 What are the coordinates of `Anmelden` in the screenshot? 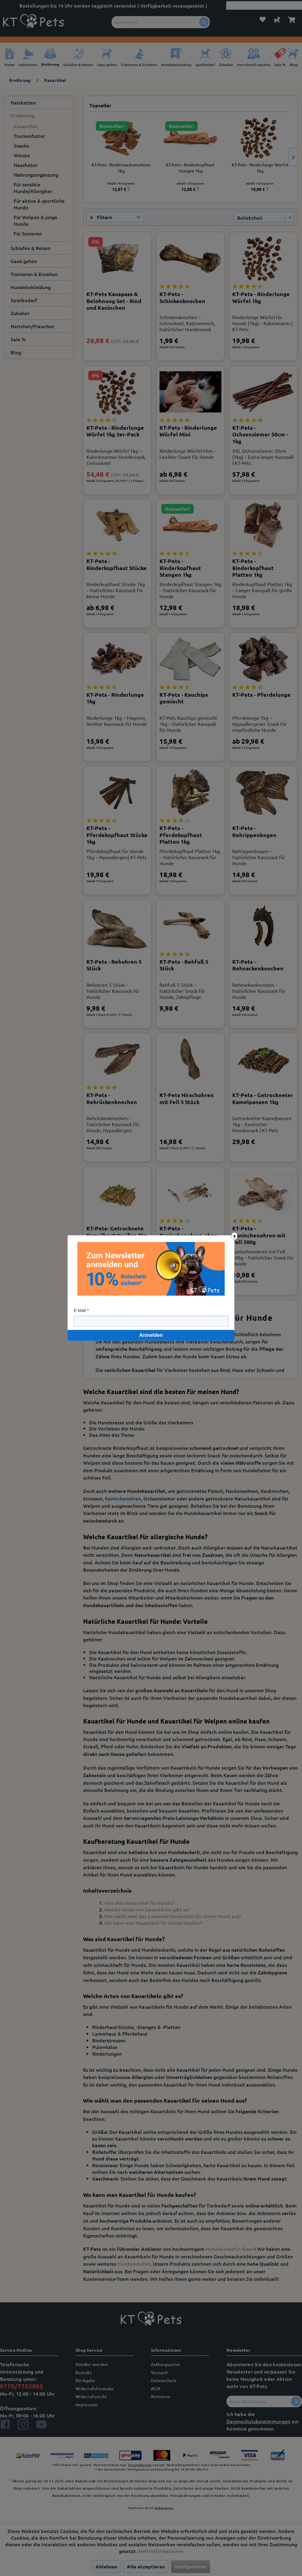 It's located at (151, 1335).